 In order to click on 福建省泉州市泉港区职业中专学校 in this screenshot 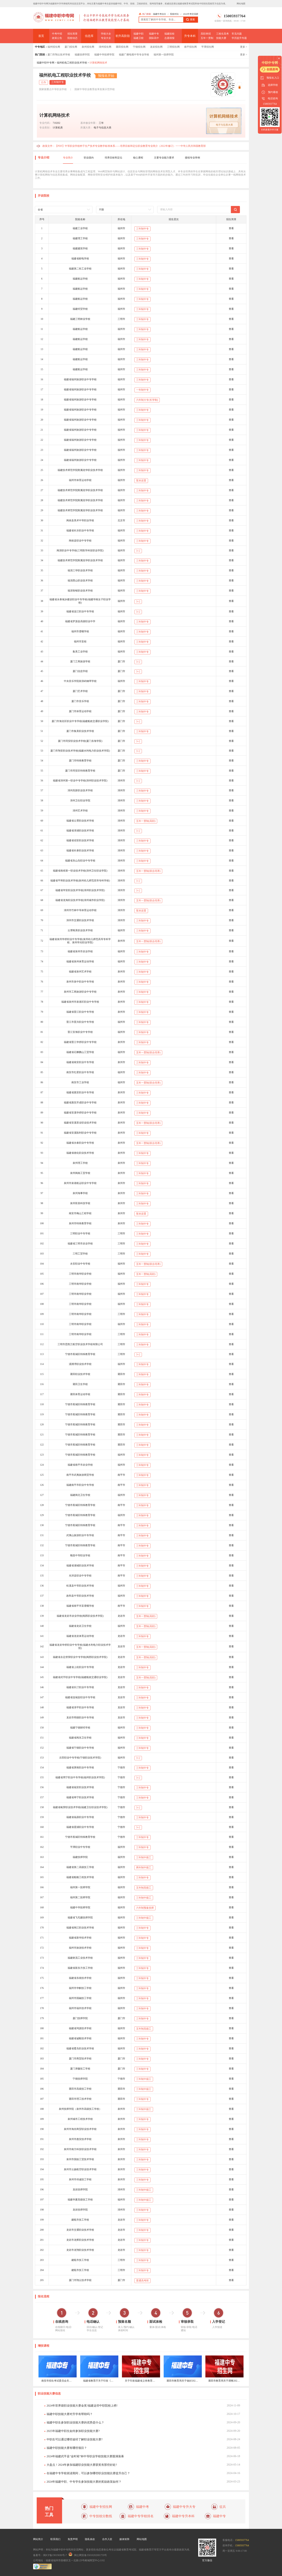, I will do `click(80, 1001)`.